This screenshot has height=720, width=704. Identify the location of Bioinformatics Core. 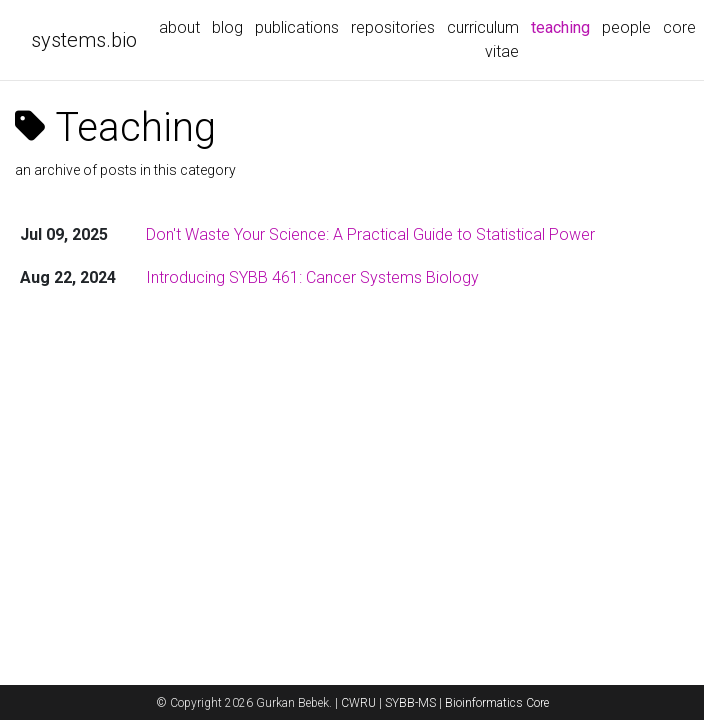
(497, 703).